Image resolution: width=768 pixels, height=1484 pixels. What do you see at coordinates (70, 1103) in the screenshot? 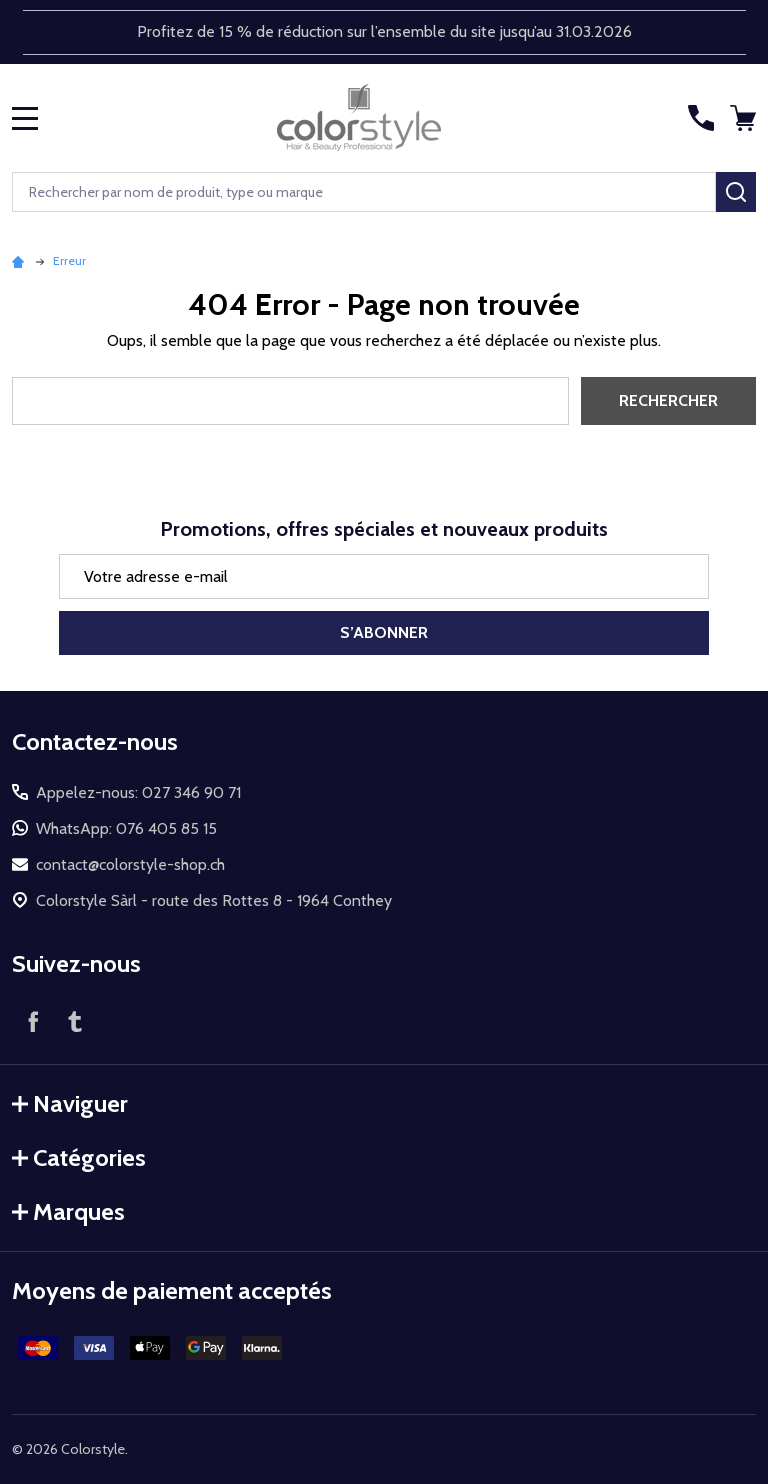
I see `Naviguer` at bounding box center [70, 1103].